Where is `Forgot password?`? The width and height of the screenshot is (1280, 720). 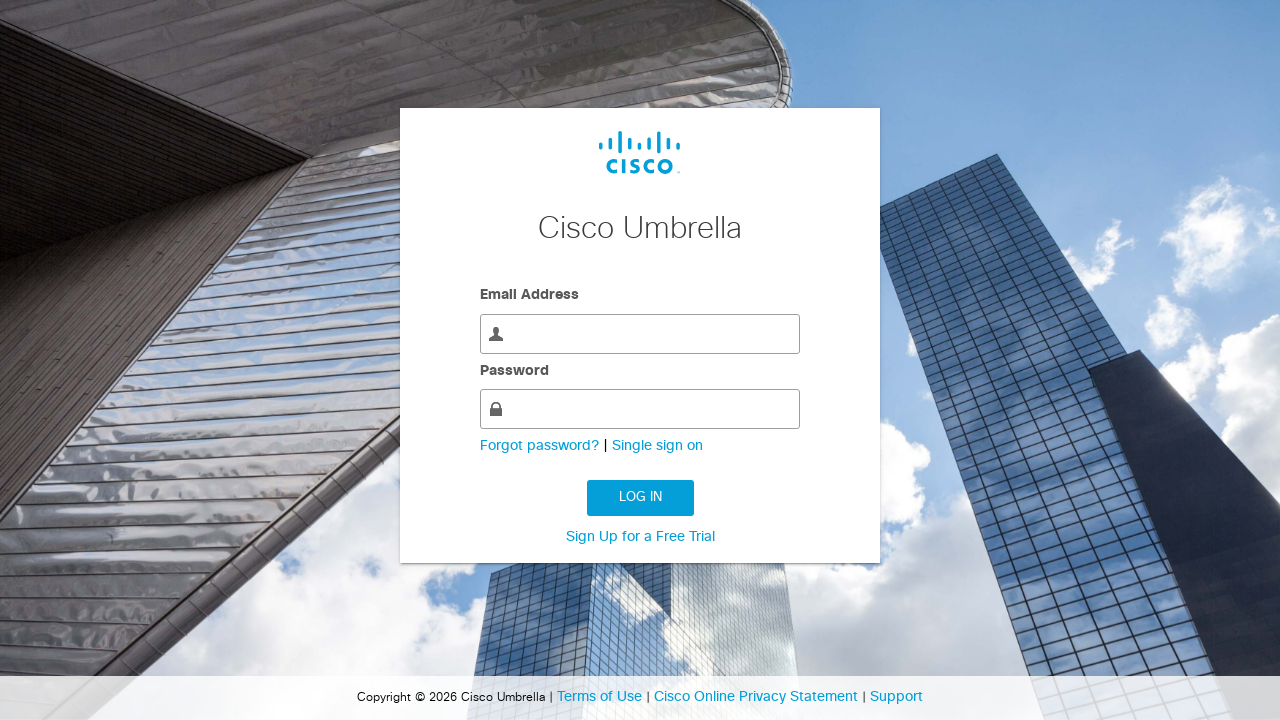 Forgot password? is located at coordinates (541, 446).